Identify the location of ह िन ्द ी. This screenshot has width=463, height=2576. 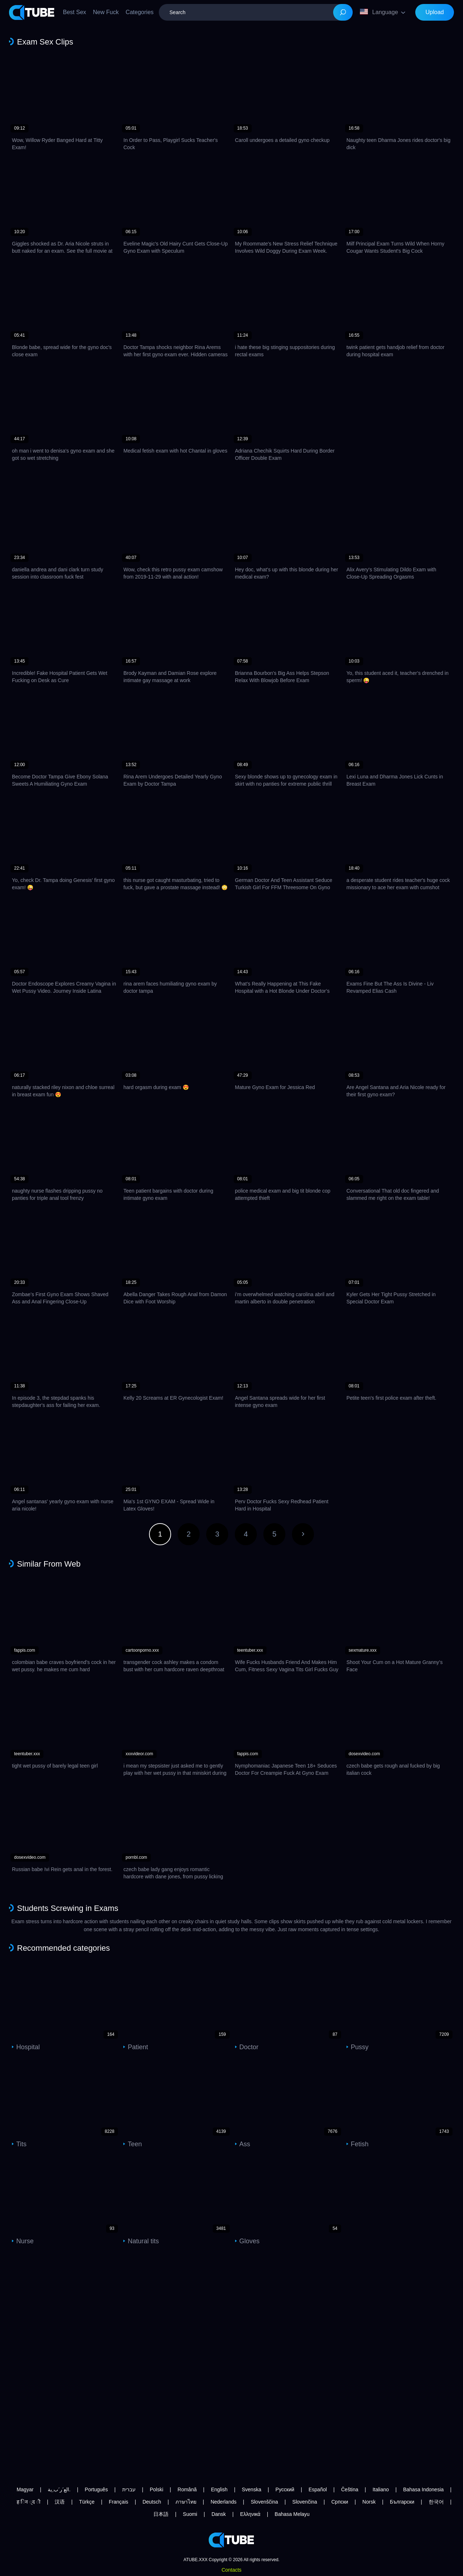
(29, 2502).